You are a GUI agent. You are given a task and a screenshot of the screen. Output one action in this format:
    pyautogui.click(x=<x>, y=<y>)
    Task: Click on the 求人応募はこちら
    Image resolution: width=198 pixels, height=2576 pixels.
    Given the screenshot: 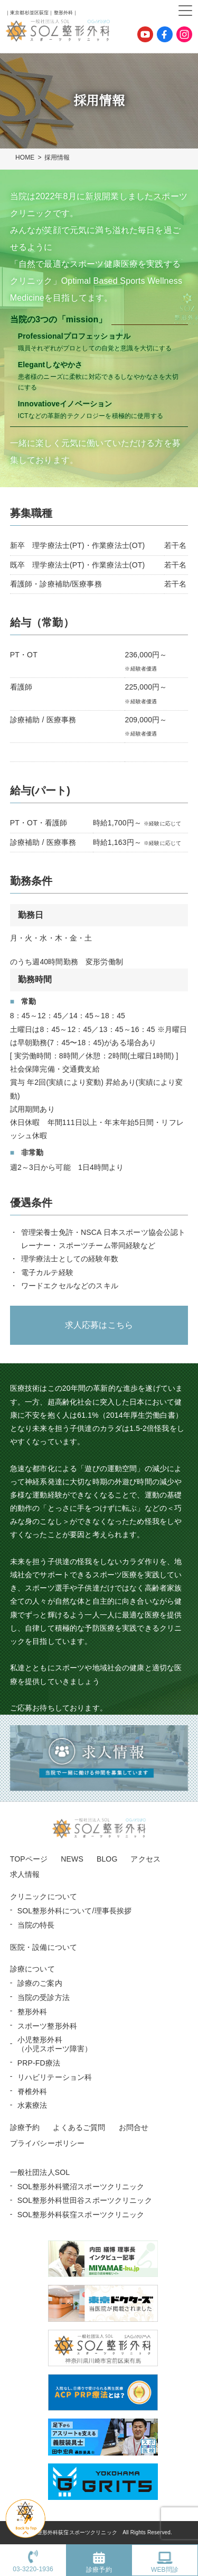 What is the action you would take?
    pyautogui.click(x=99, y=1324)
    